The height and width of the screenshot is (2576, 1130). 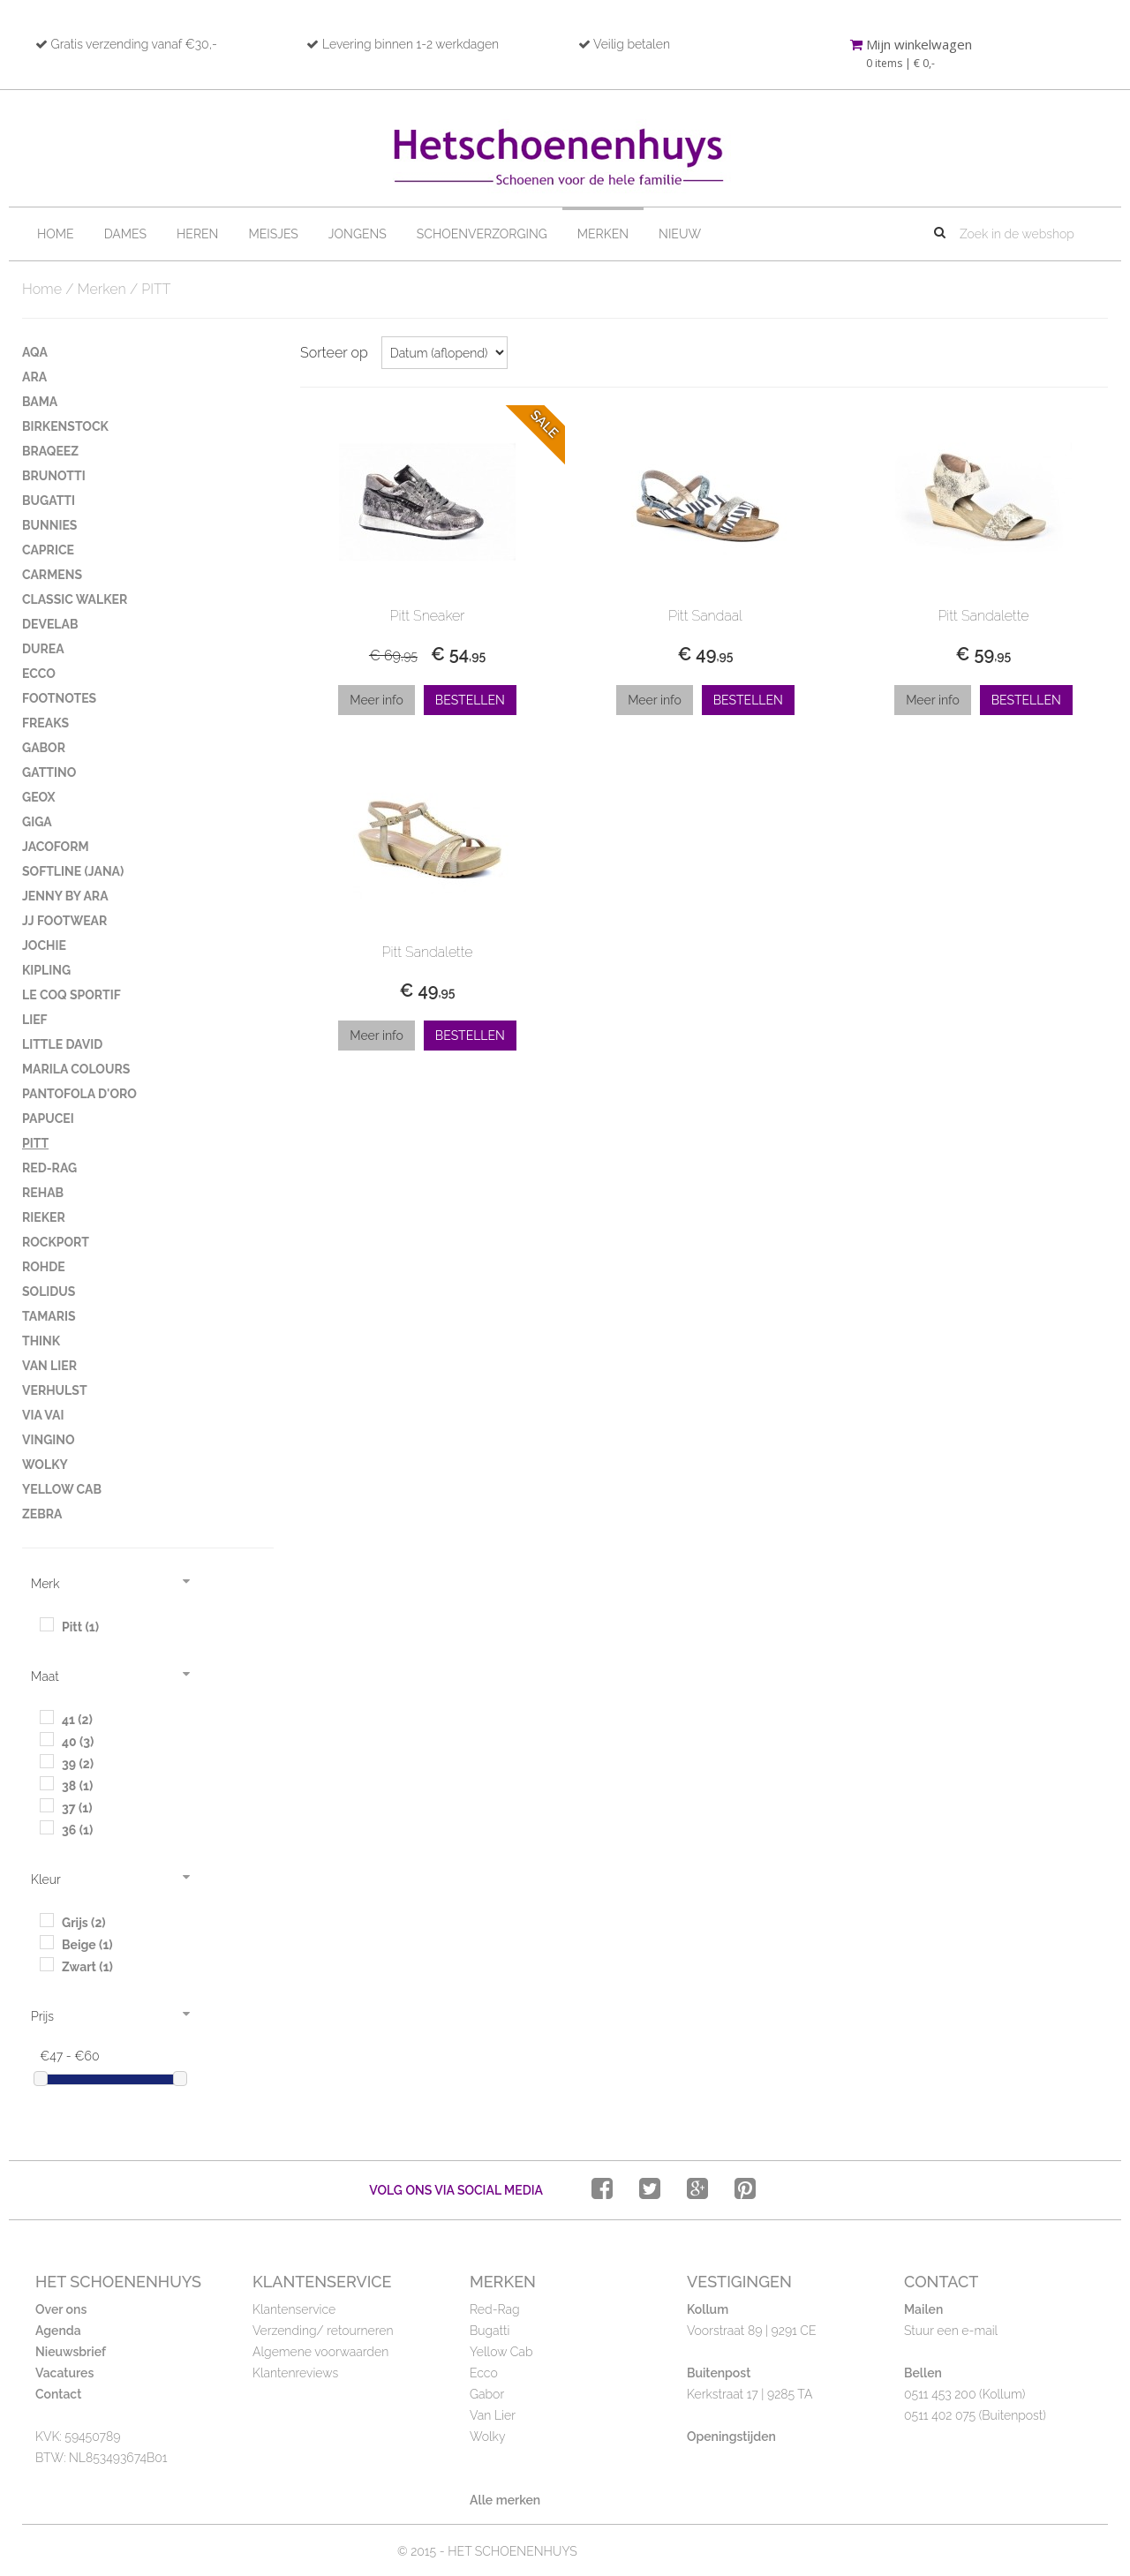 I want to click on Contact, so click(x=58, y=2394).